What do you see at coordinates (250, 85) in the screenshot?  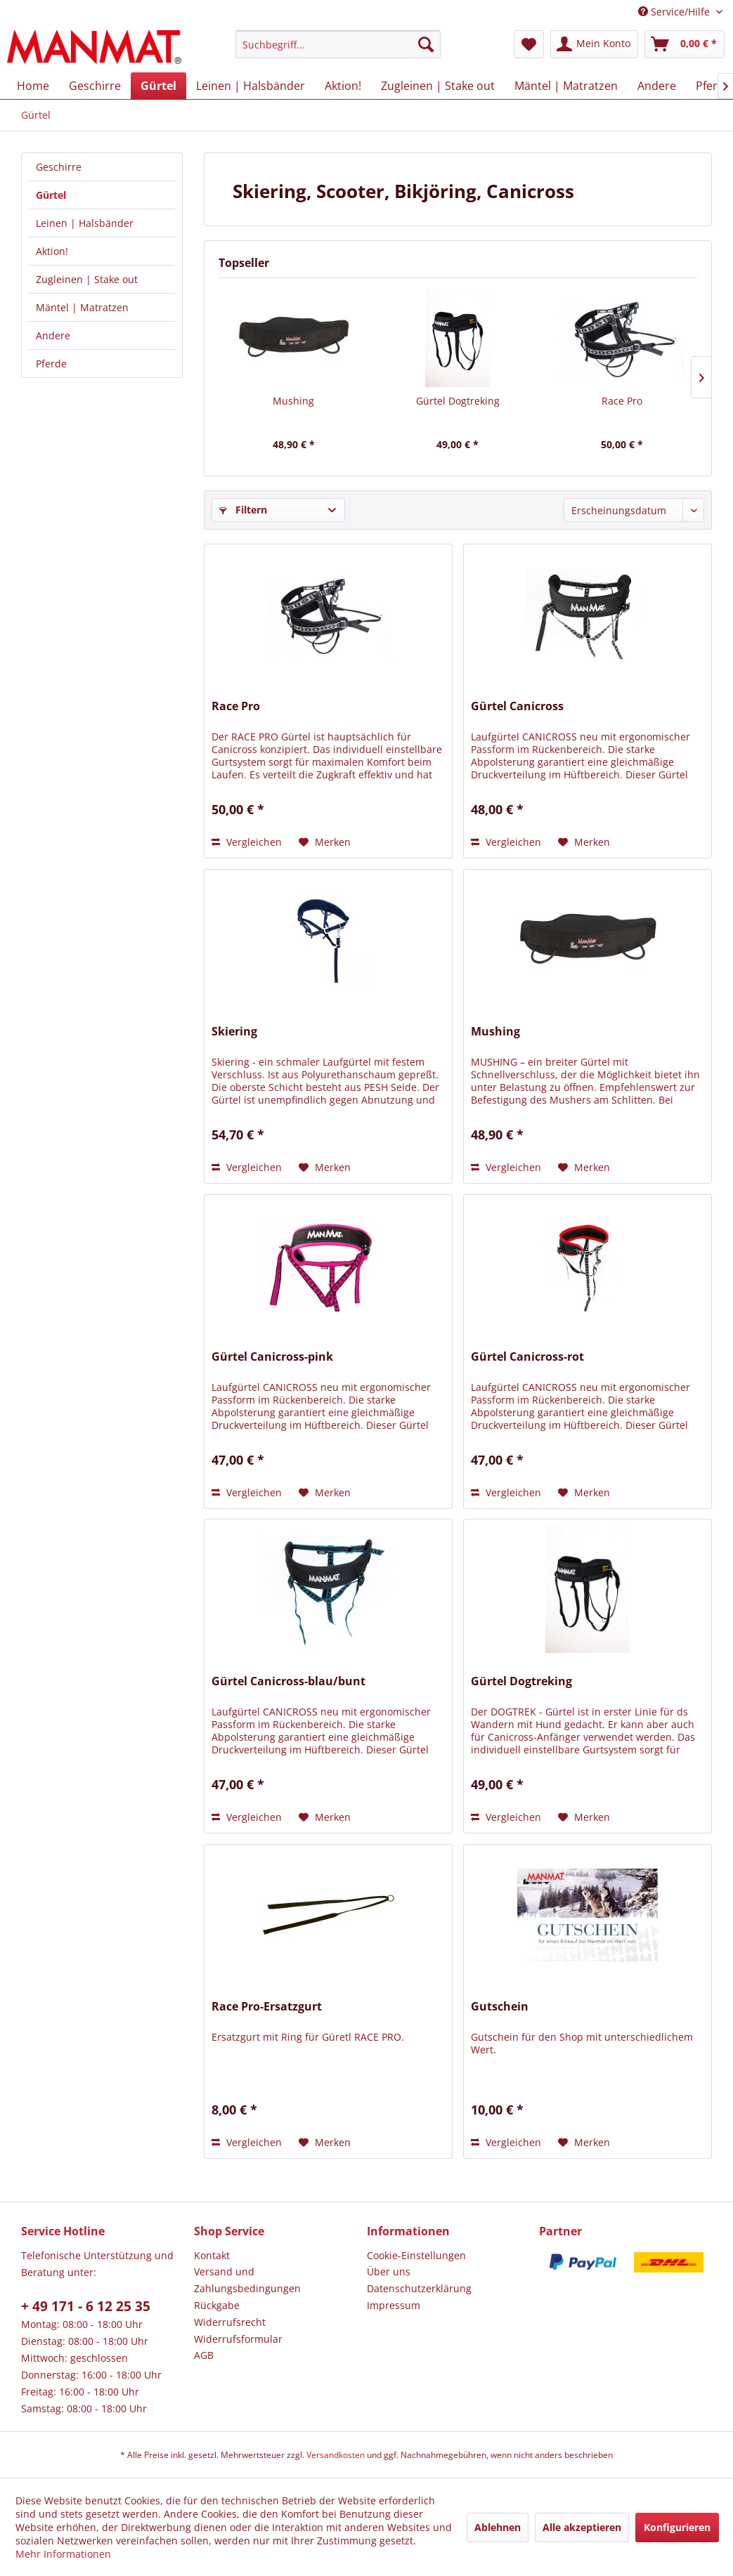 I see `[Leinen | Halsbänder]` at bounding box center [250, 85].